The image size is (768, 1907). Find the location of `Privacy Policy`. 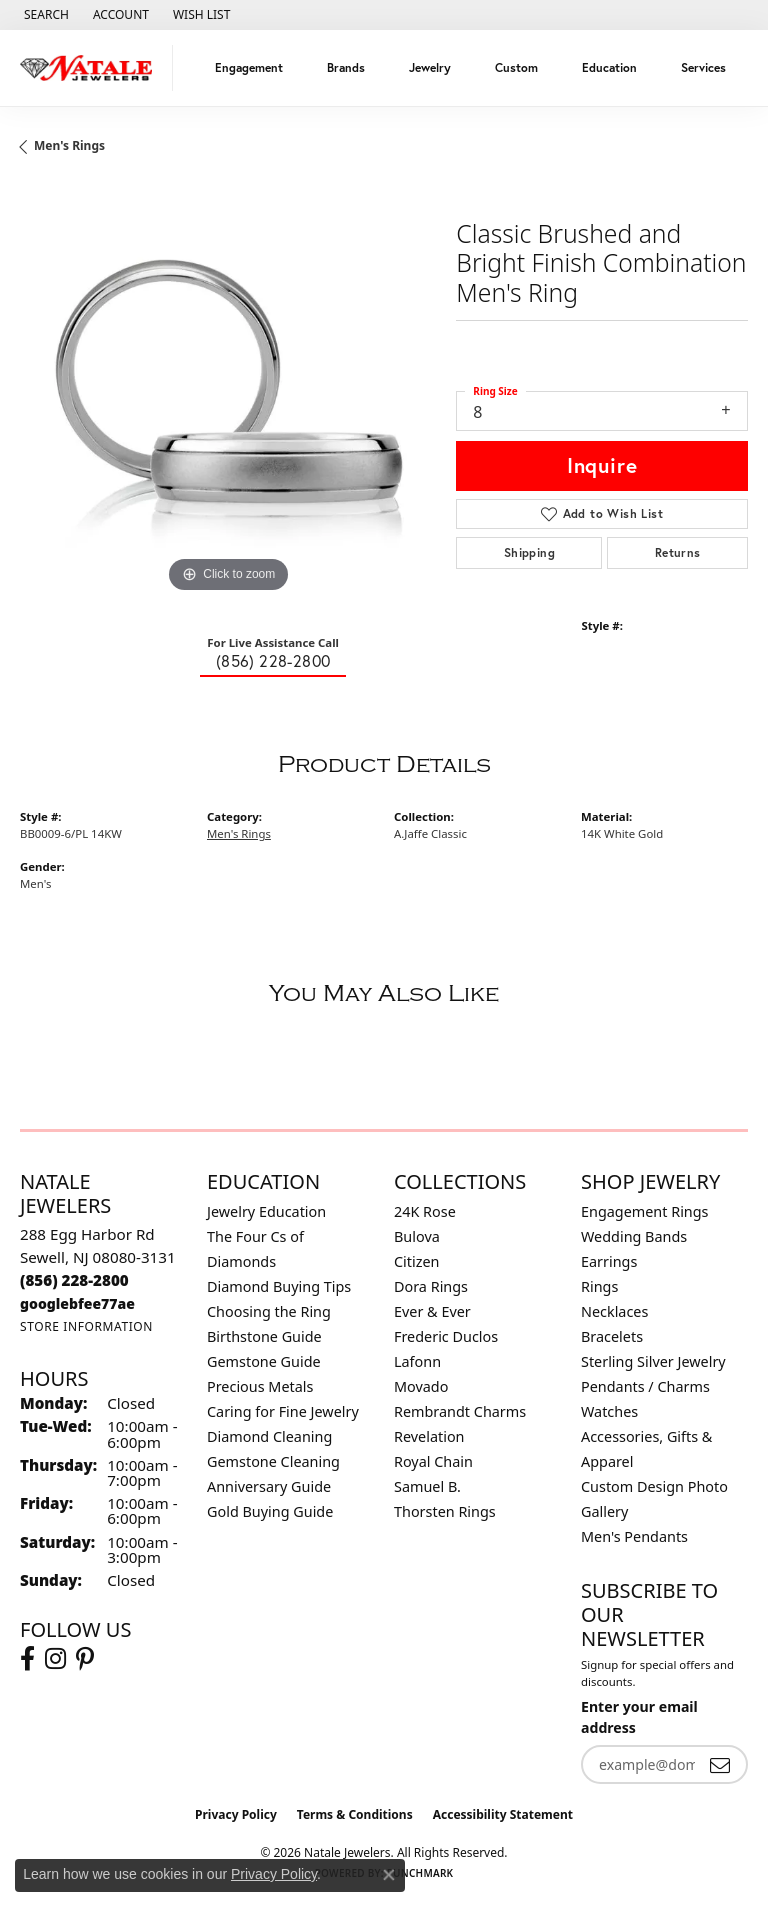

Privacy Policy is located at coordinates (236, 1814).